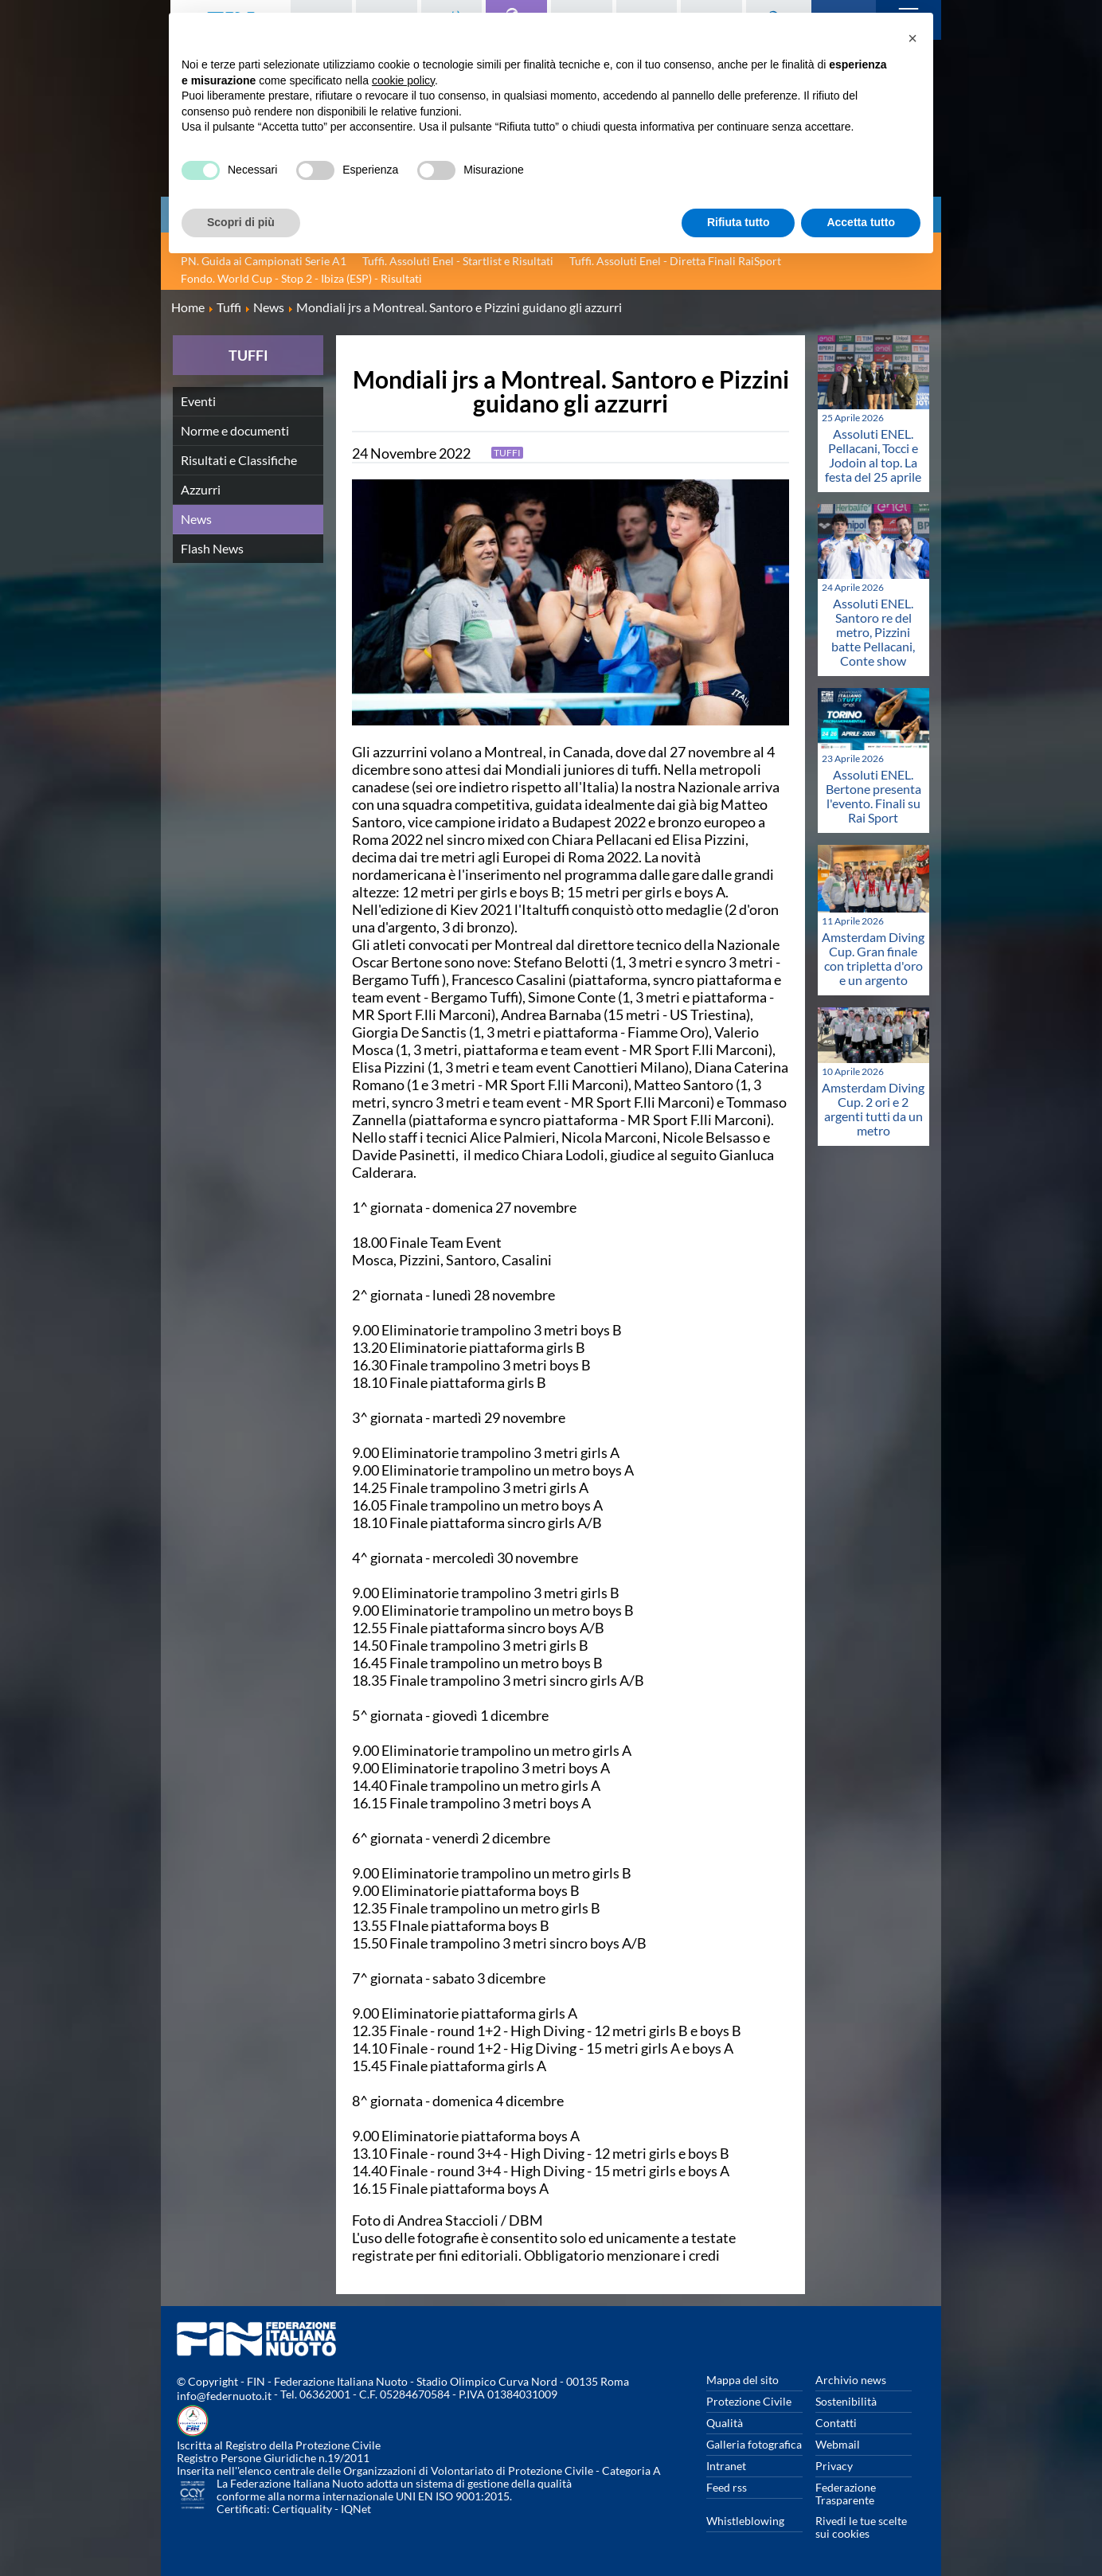 The image size is (1102, 2576). What do you see at coordinates (724, 2422) in the screenshot?
I see `Qualità` at bounding box center [724, 2422].